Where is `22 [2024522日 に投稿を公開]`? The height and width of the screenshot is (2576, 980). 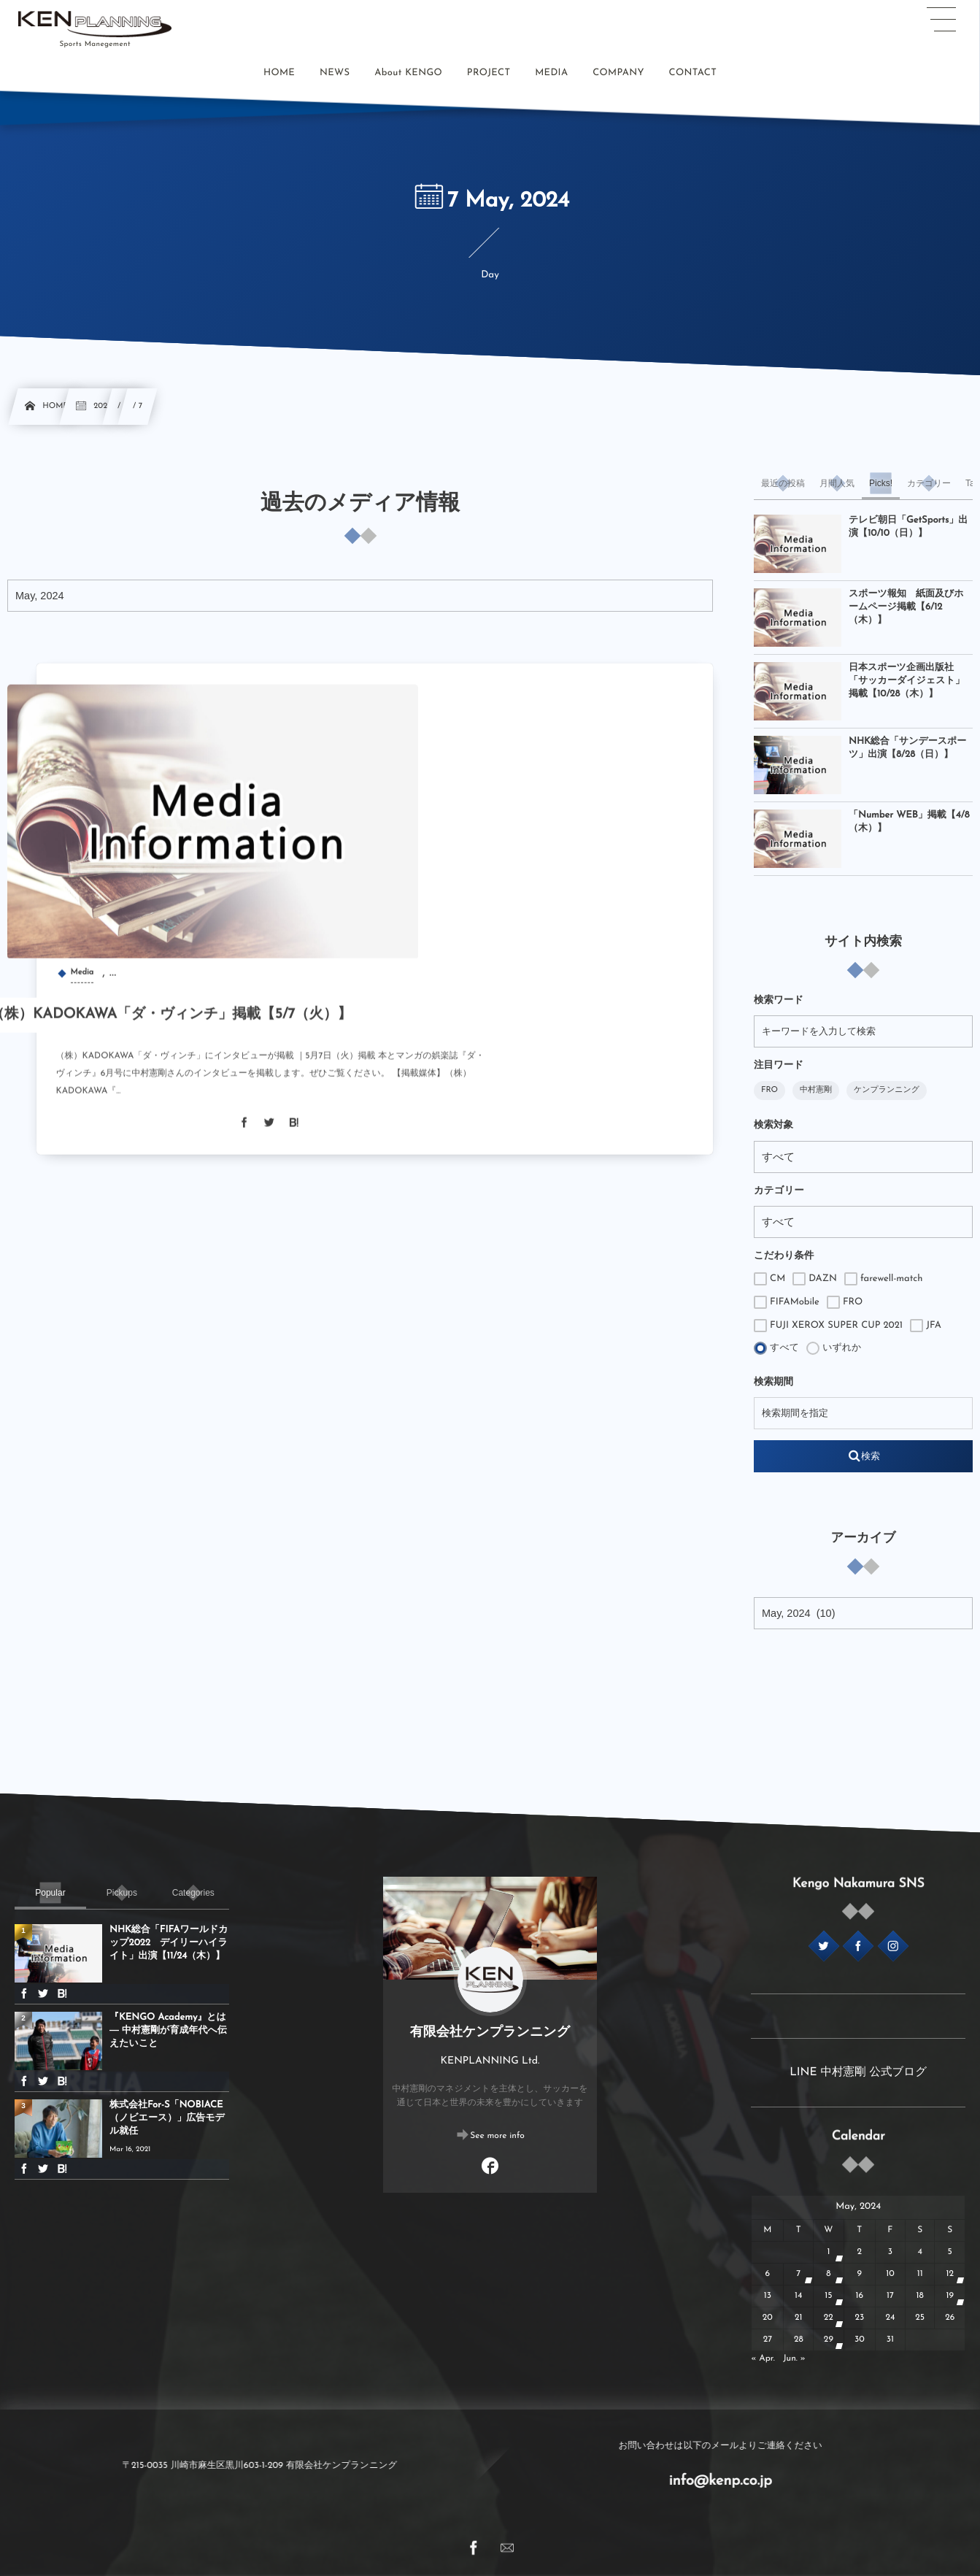 22 [2024522日 に投稿を公開] is located at coordinates (828, 2317).